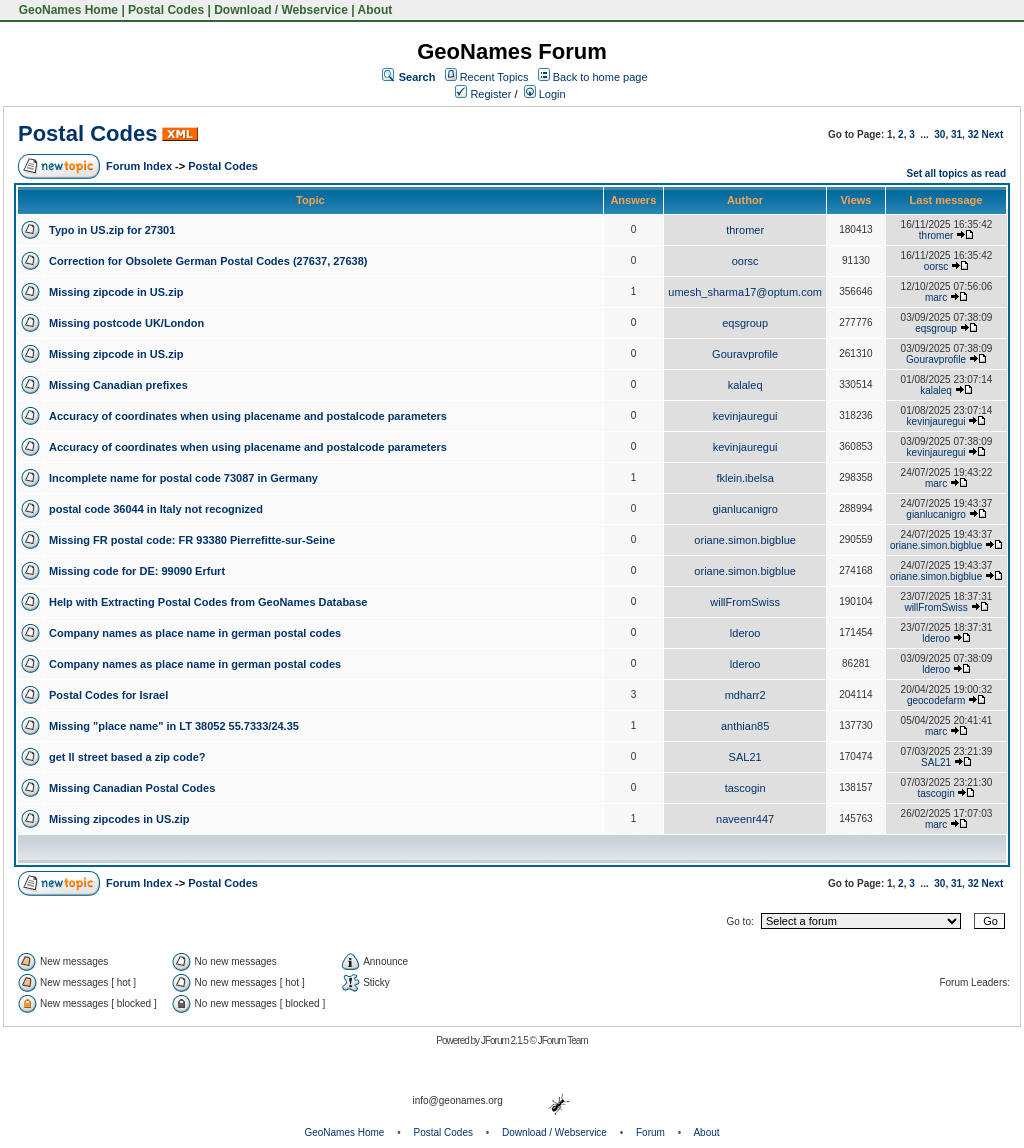 The image size is (1024, 1148). Describe the element at coordinates (112, 230) in the screenshot. I see `Typo in US.zip for 27301` at that location.